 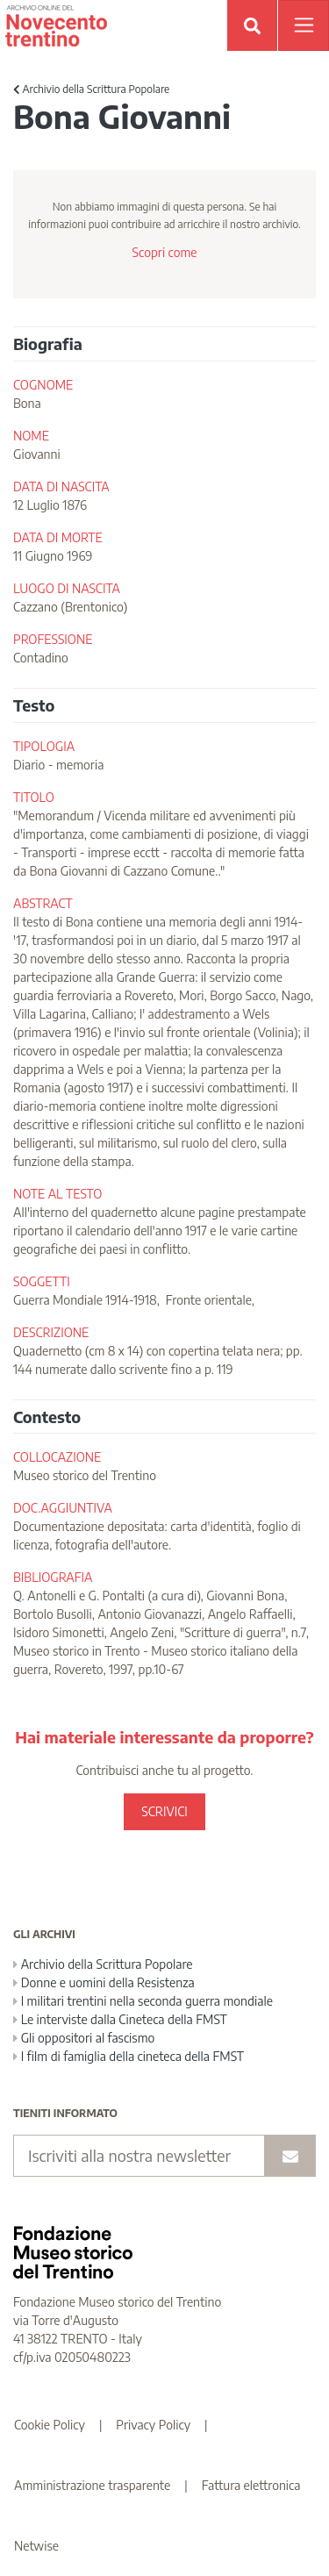 I want to click on Privacy Policy, so click(x=153, y=2424).